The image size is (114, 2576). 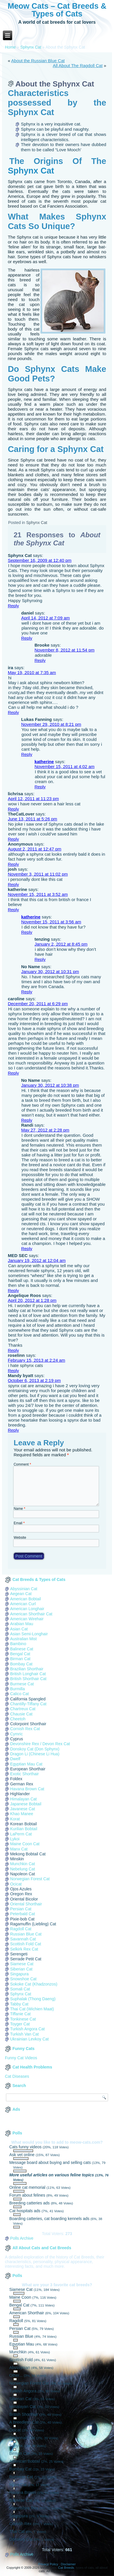 I want to click on Disclaimer, so click(x=68, y=2564).